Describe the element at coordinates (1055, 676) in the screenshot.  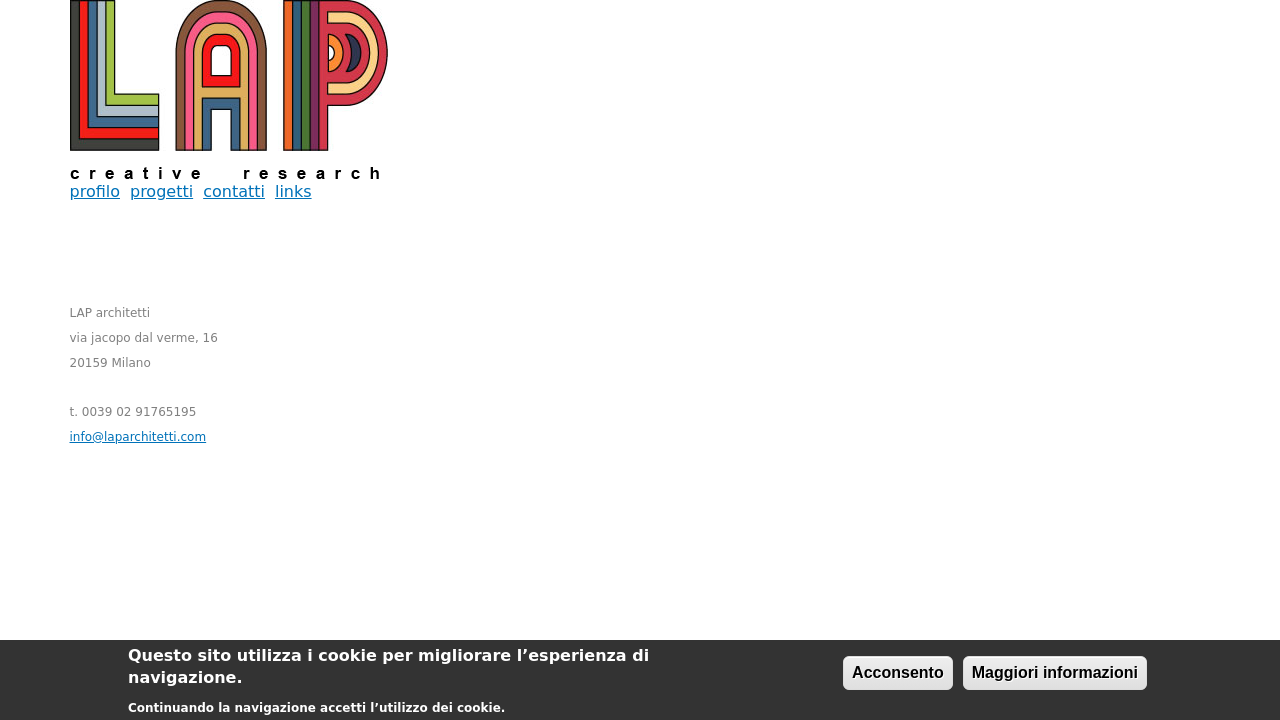
I see `Maggiori informazioni` at that location.